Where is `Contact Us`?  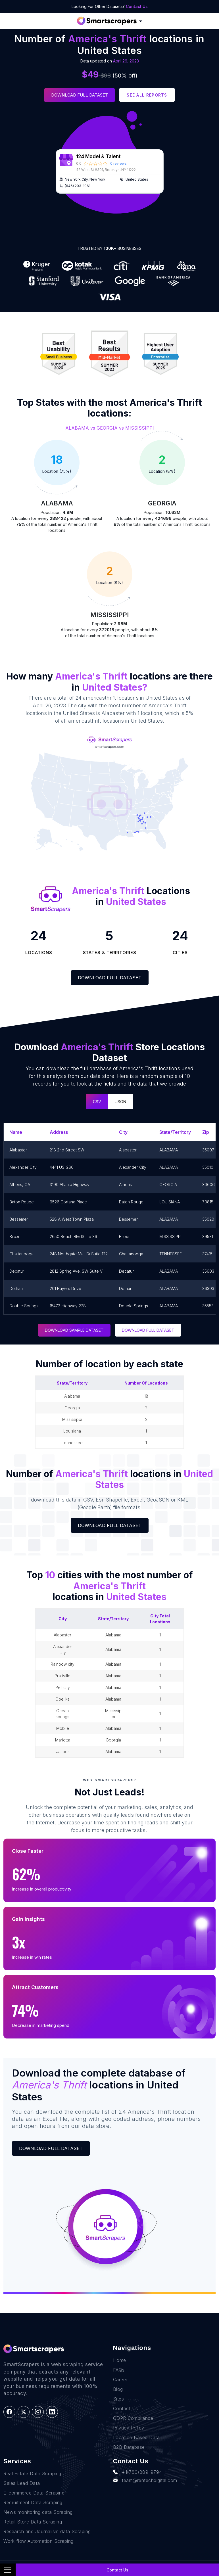 Contact Us is located at coordinates (137, 6).